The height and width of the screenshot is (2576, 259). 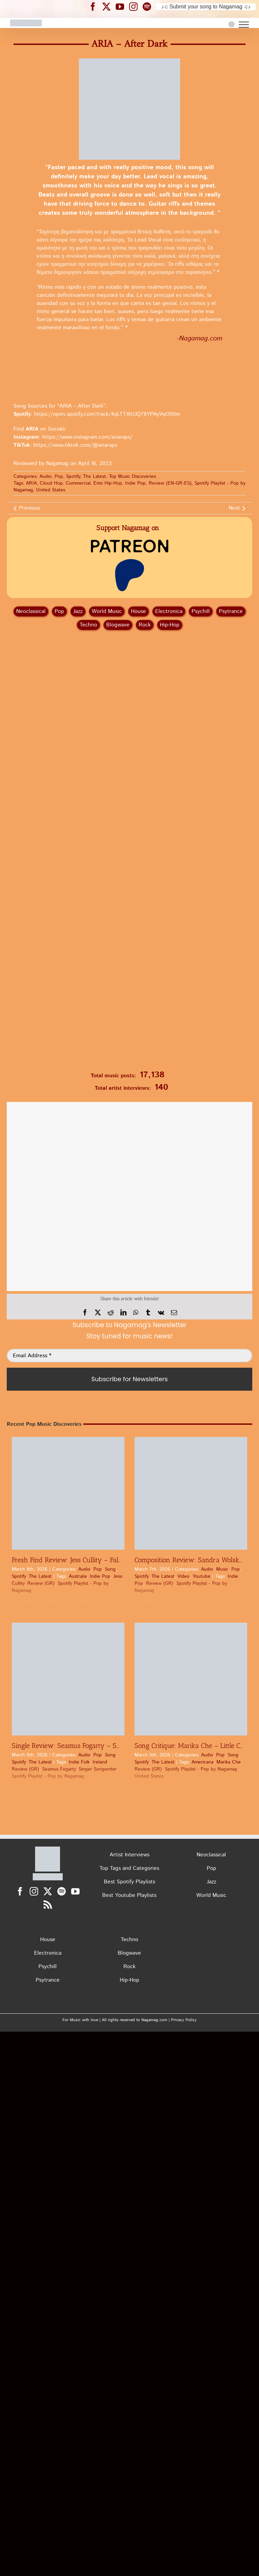 I want to click on [Spotify], so click(x=61, y=1891).